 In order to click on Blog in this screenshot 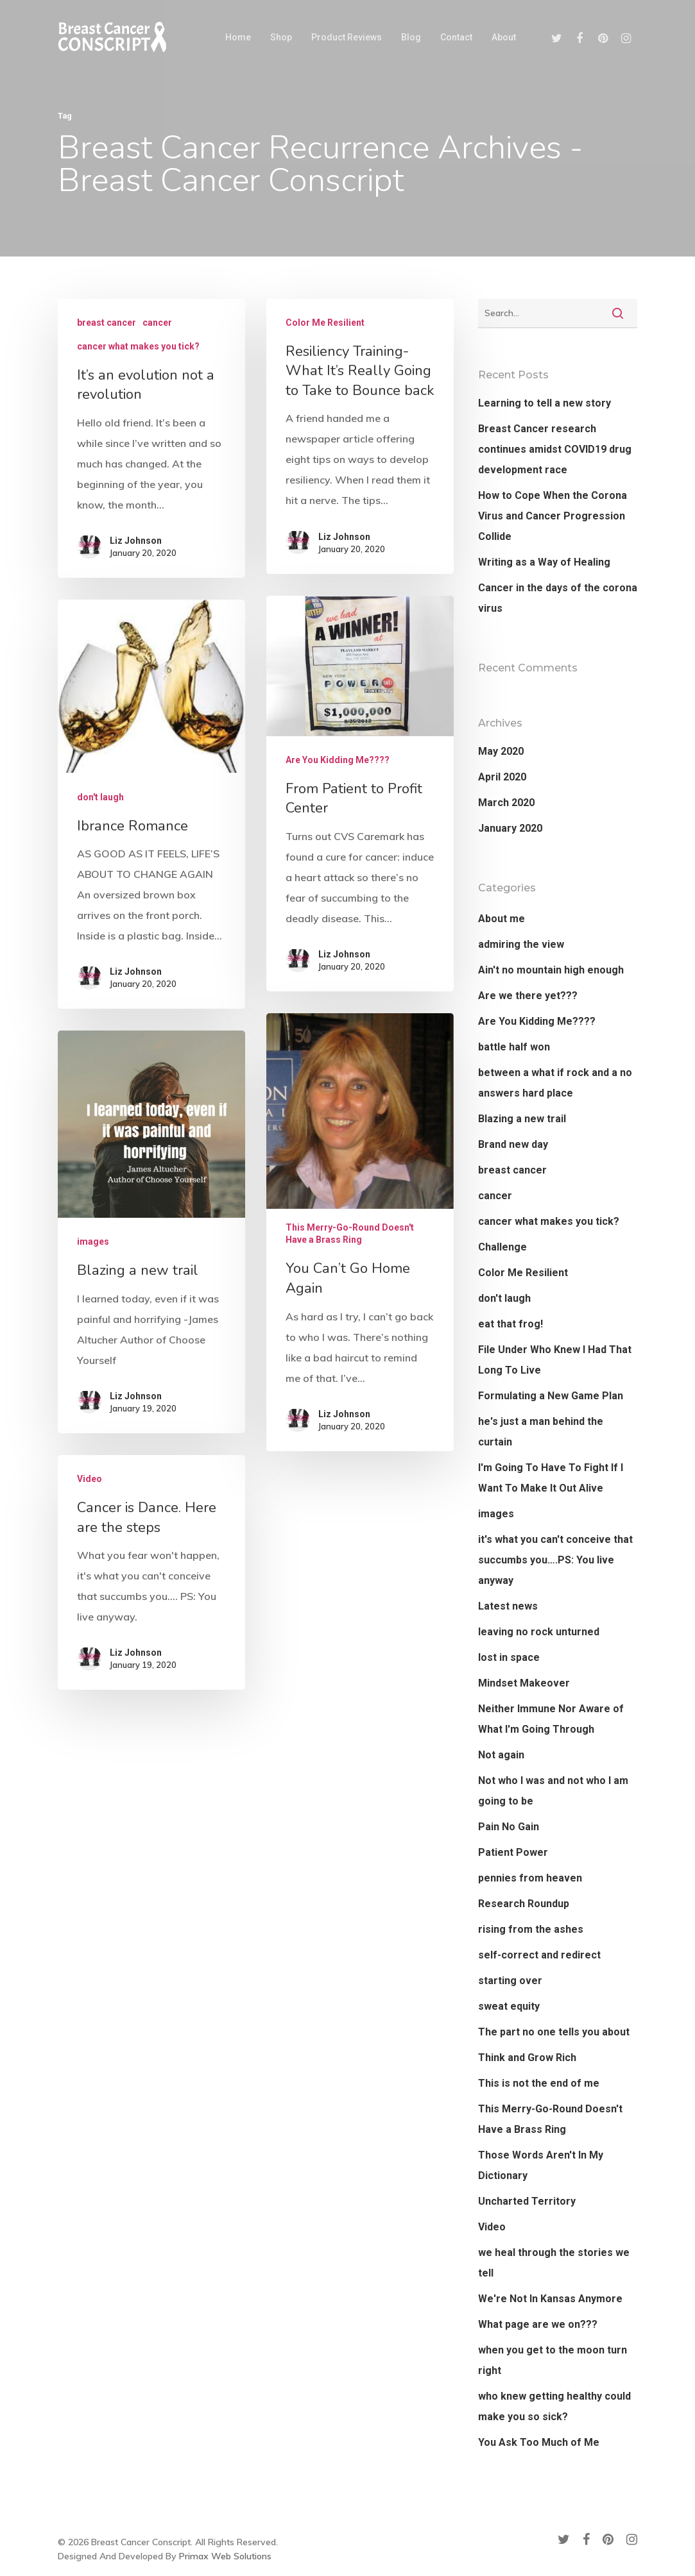, I will do `click(411, 37)`.